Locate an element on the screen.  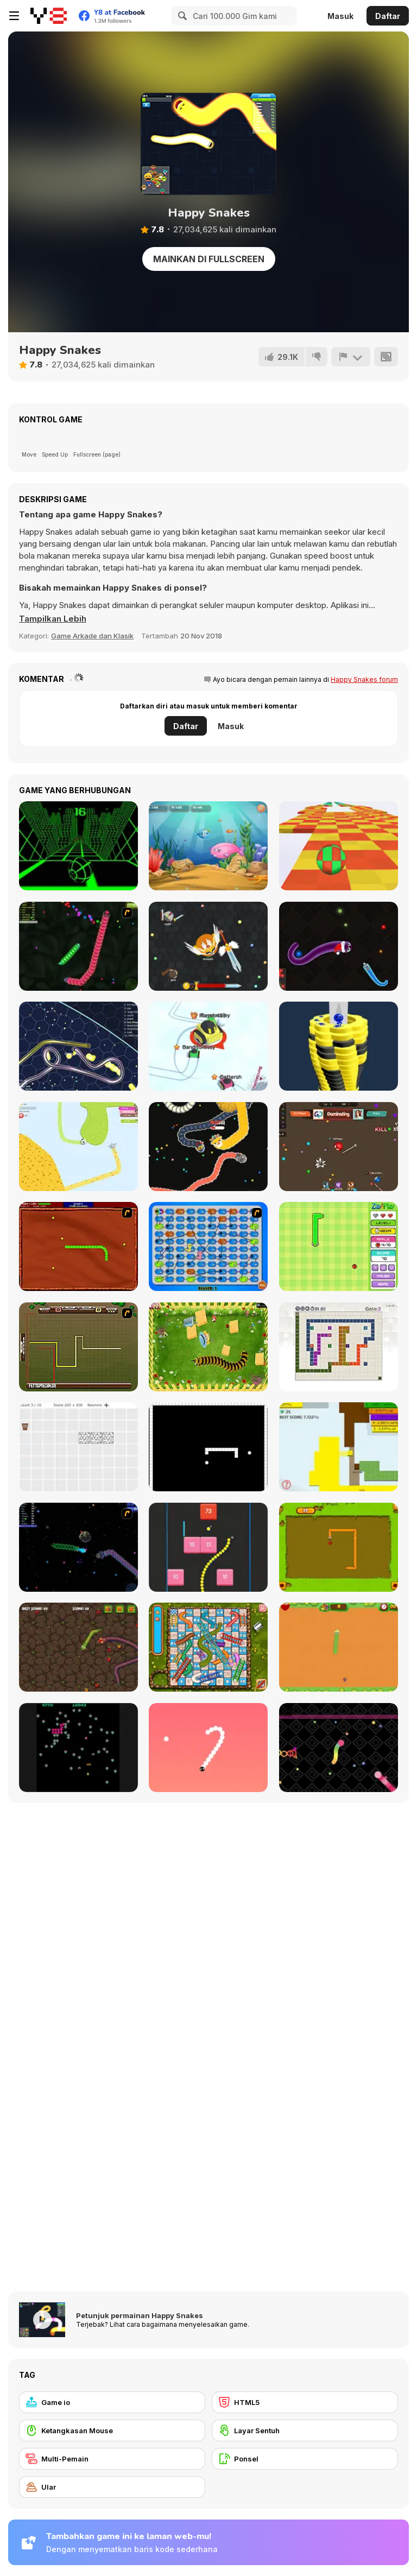
[Layar Sentuh] is located at coordinates (305, 2430).